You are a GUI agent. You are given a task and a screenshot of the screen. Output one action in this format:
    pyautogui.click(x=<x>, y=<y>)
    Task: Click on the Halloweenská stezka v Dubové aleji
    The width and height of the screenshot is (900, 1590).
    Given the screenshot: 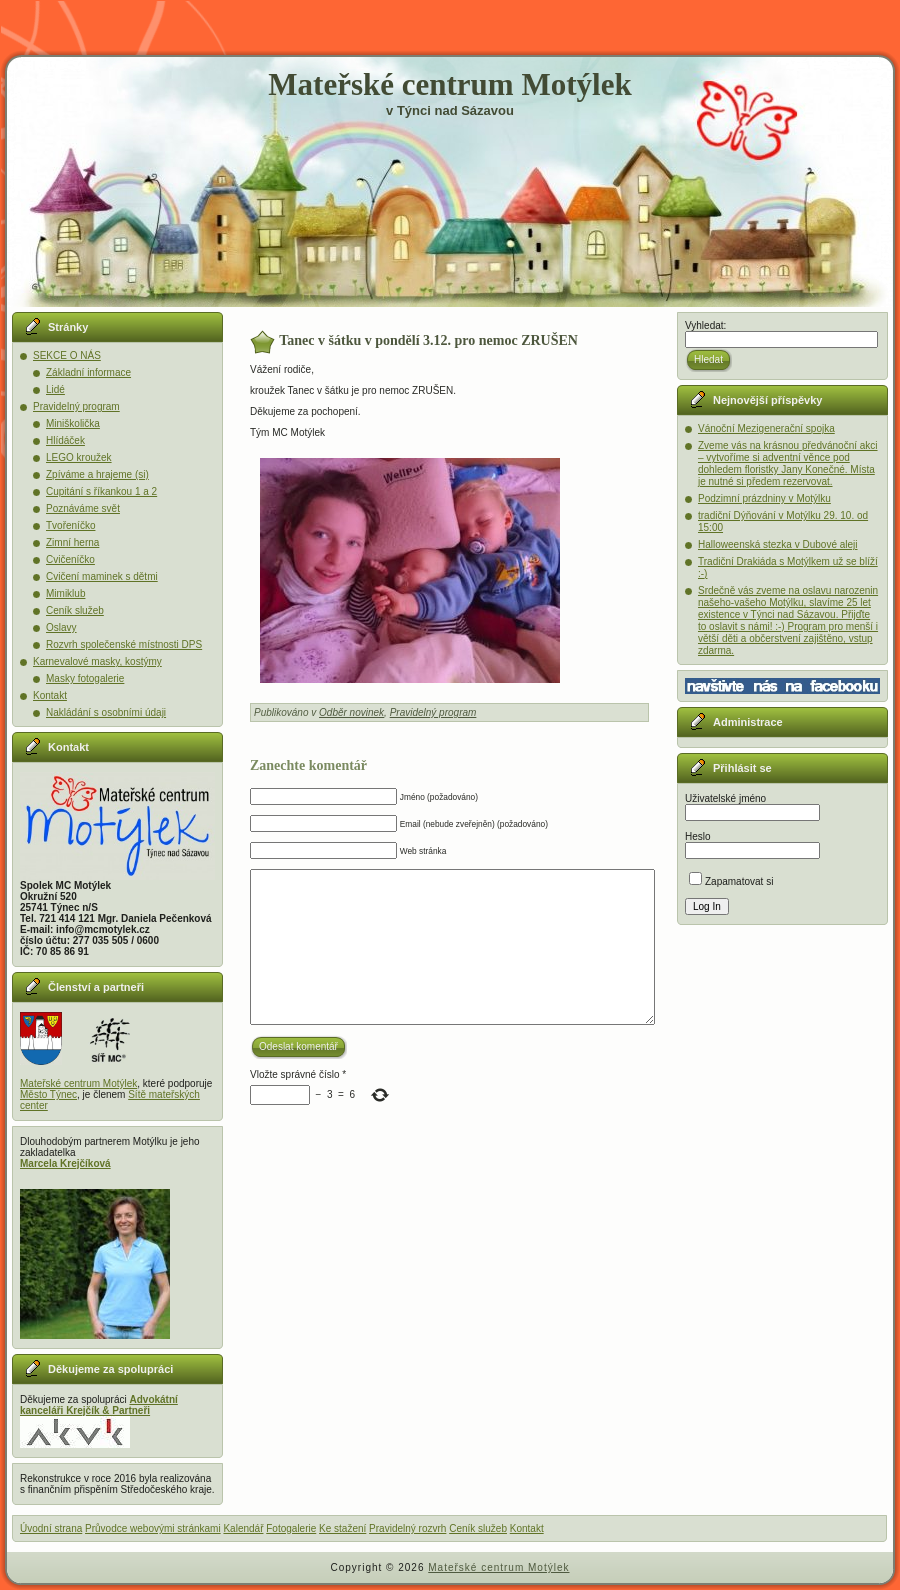 What is the action you would take?
    pyautogui.click(x=778, y=544)
    